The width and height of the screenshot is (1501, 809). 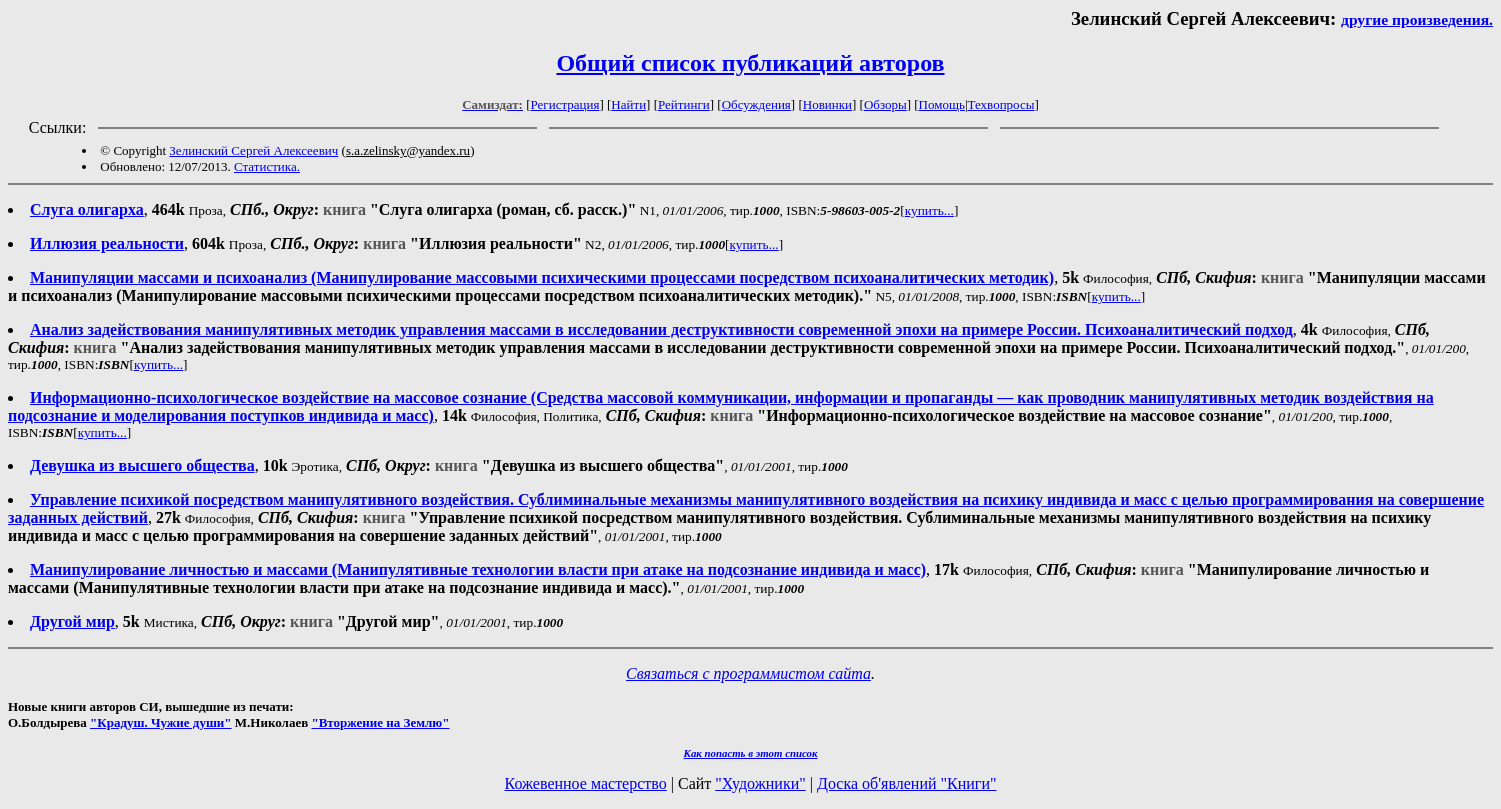 What do you see at coordinates (929, 210) in the screenshot?
I see `купить...` at bounding box center [929, 210].